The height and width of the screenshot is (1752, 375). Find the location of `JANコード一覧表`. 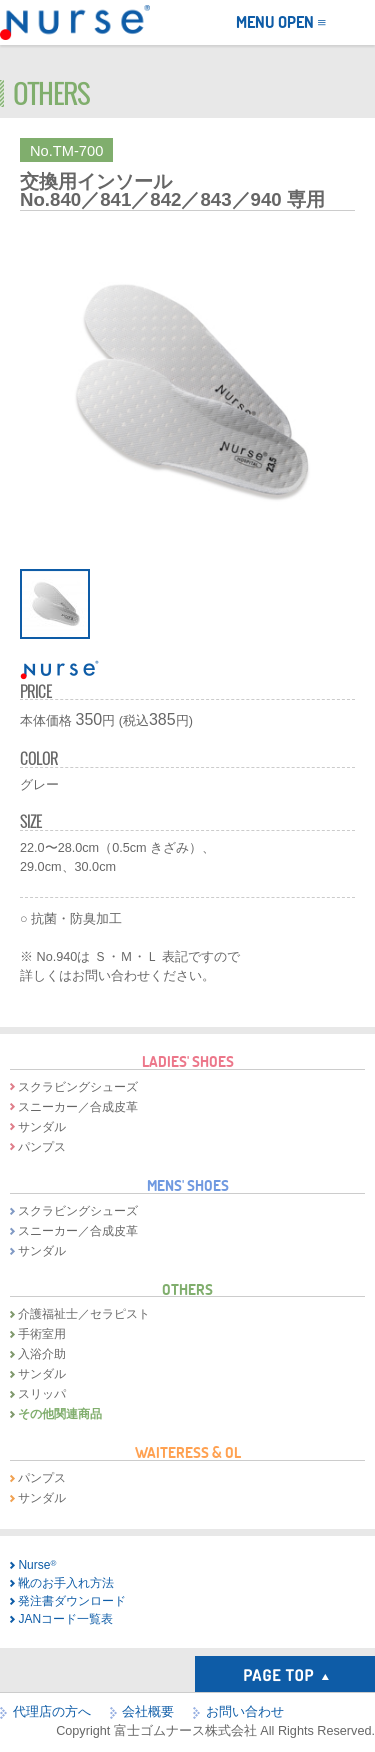

JANコード一覧表 is located at coordinates (65, 1619).